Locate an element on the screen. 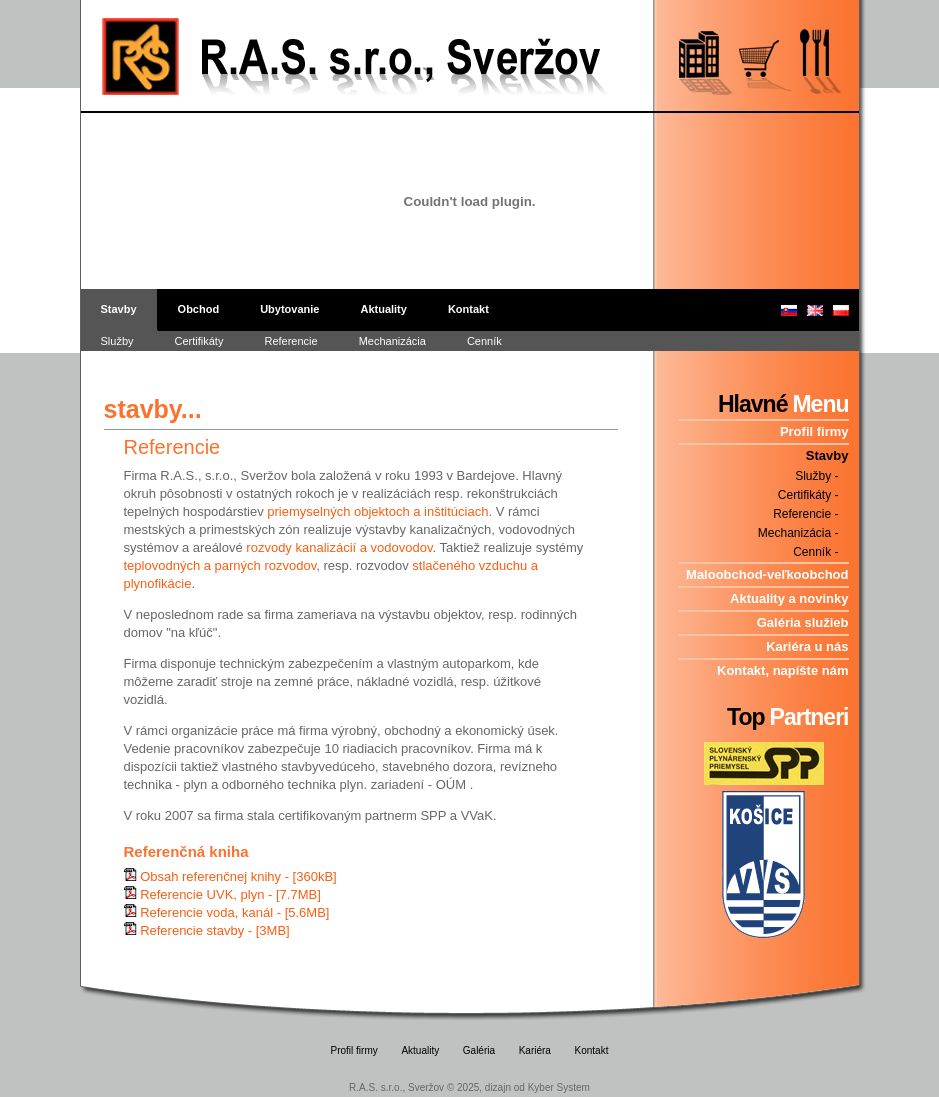  Kontakt, napíšte nám is located at coordinates (782, 670).